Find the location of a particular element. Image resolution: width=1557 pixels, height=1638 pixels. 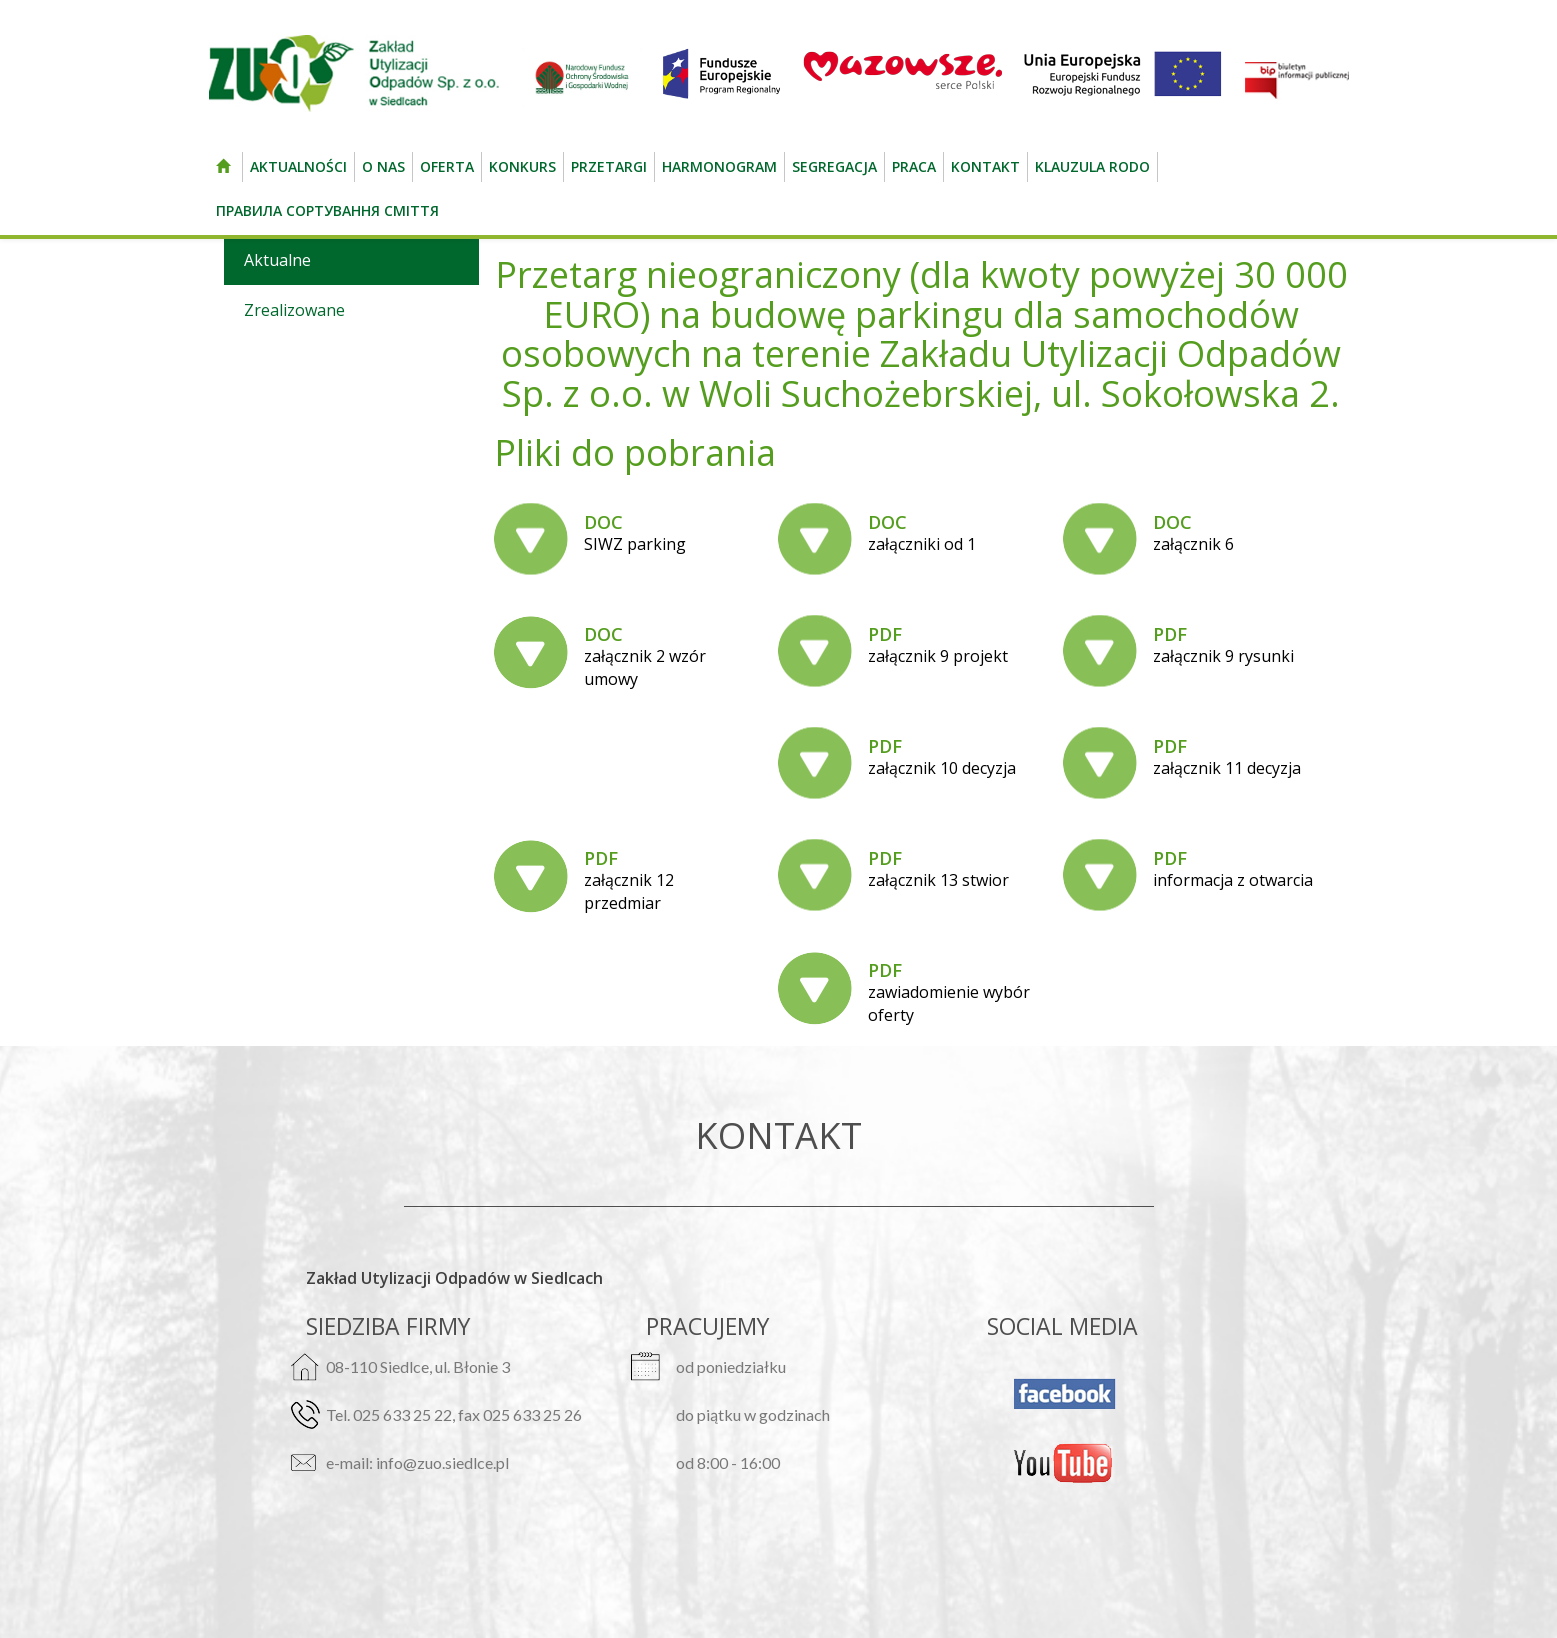

Konkurs is located at coordinates (522, 166).